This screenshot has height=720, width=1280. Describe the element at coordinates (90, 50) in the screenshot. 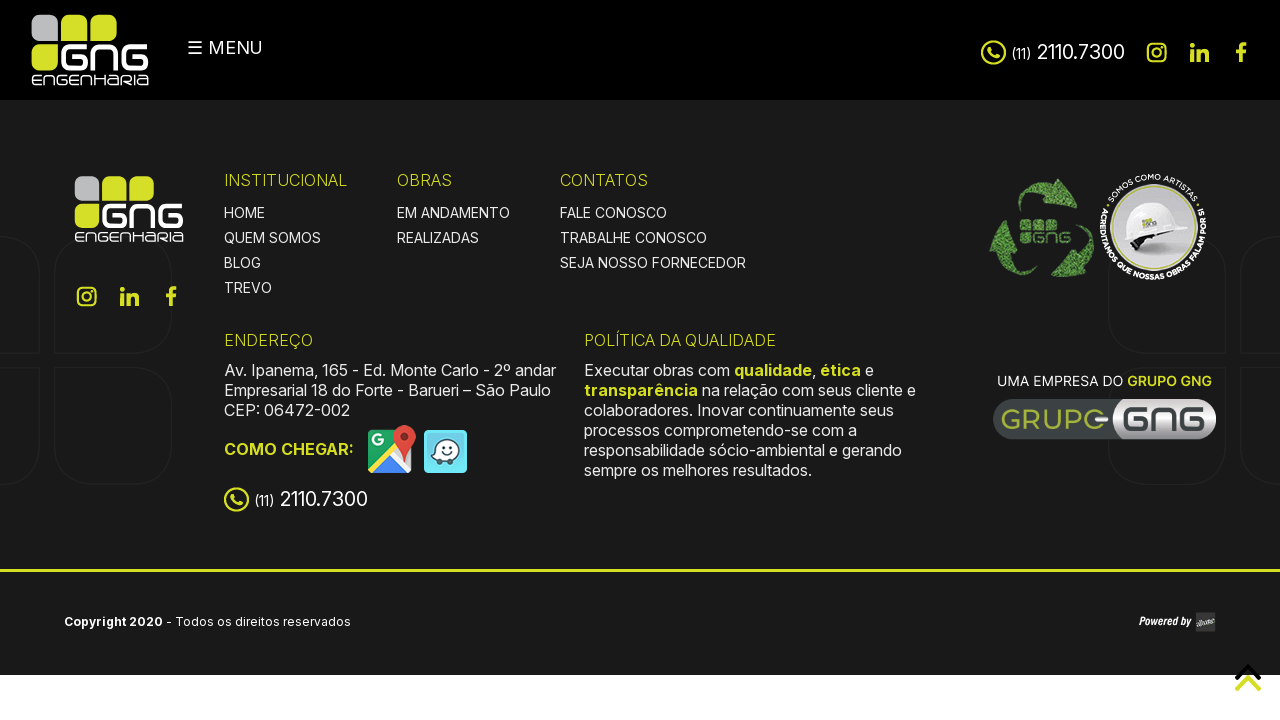

I see `GNG Engenharia` at that location.